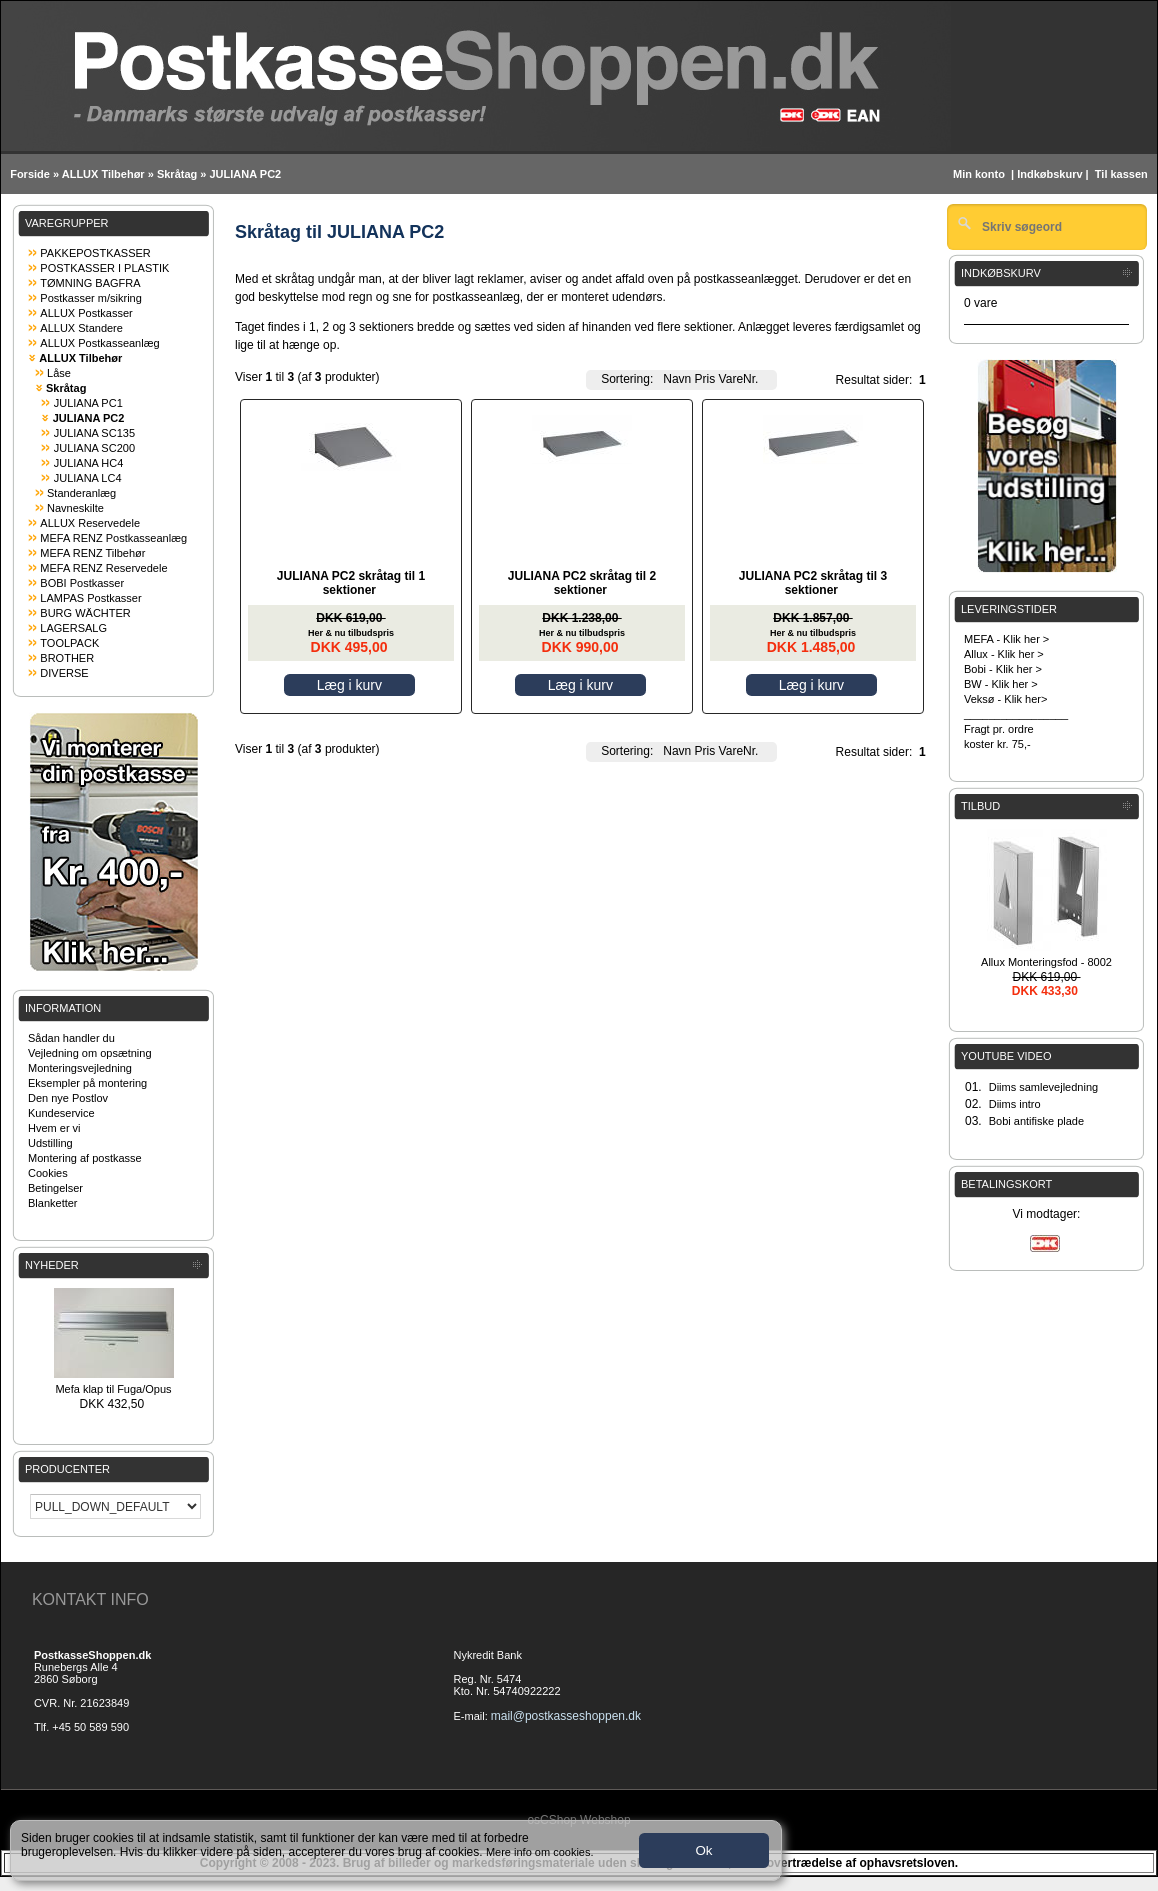  Describe the element at coordinates (113, 1389) in the screenshot. I see `Mefa klap til Fuga/Opus` at that location.